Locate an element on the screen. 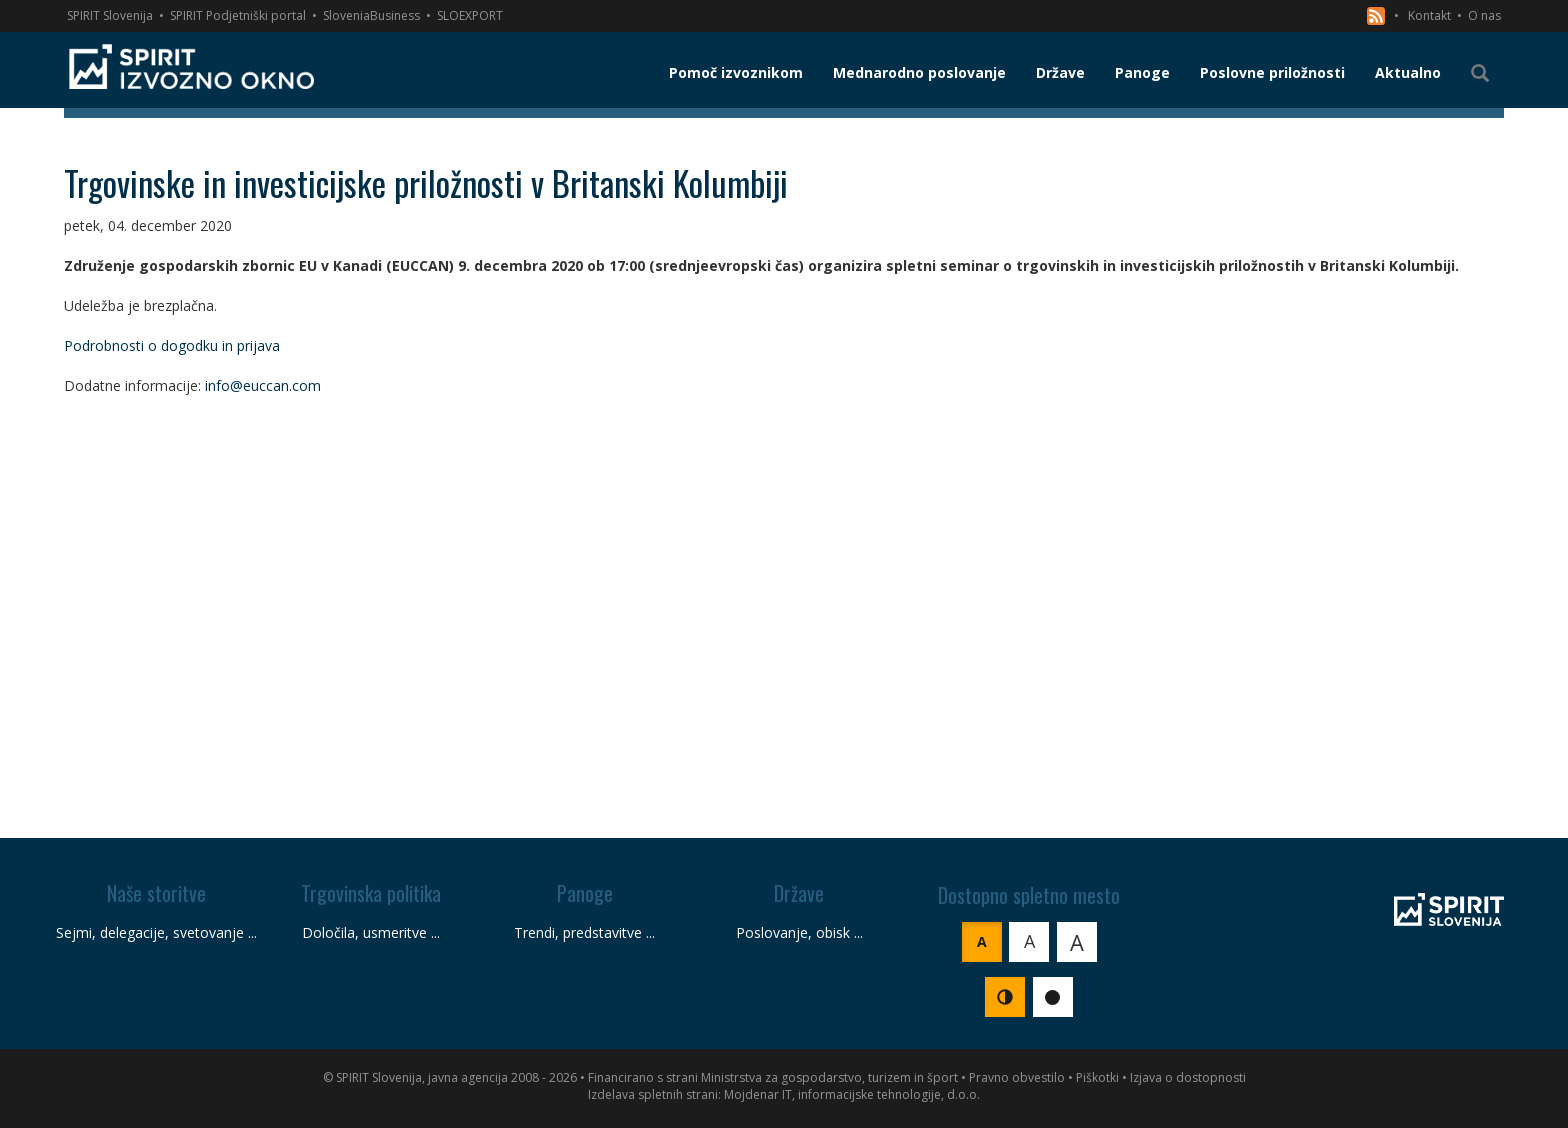 This screenshot has height=1128, width=1568. SloveniaBusiness is located at coordinates (371, 15).